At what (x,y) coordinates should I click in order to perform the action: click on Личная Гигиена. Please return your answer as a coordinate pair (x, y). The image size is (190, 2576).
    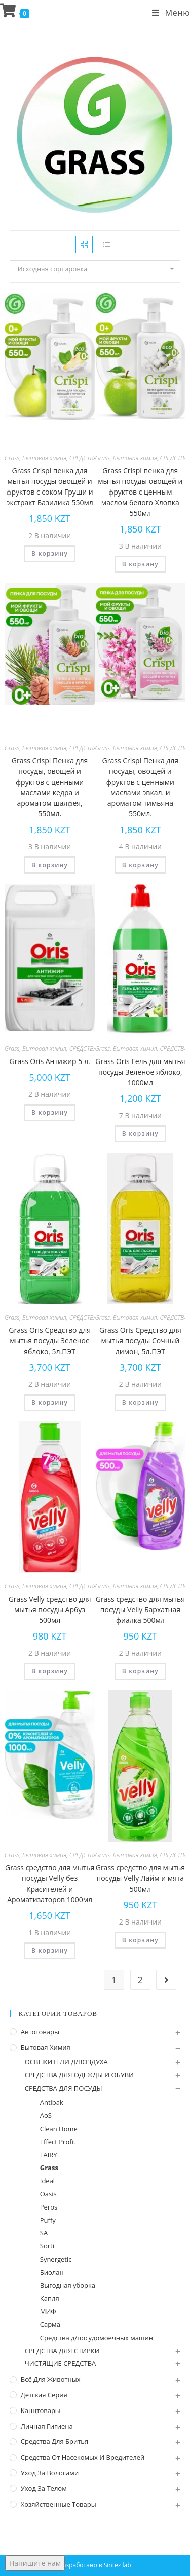
    Looking at the image, I should click on (47, 2426).